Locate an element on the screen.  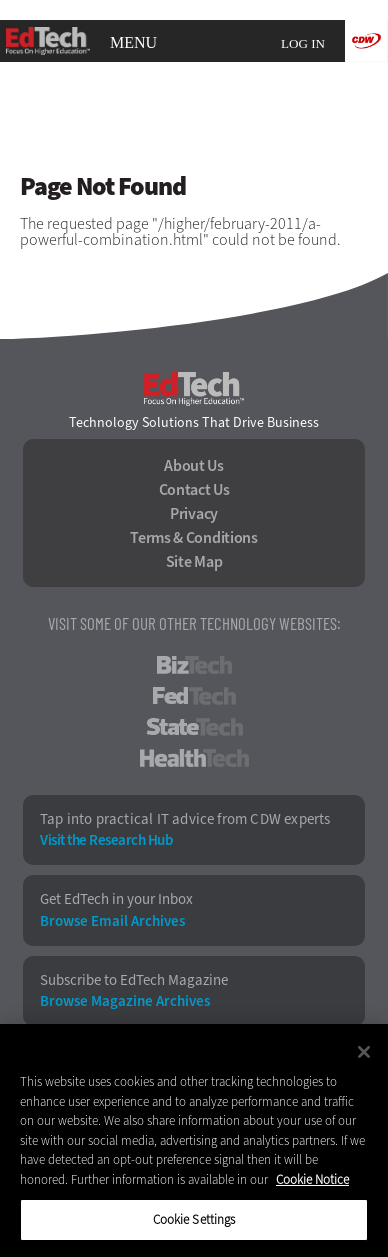
Browse Email Archives is located at coordinates (112, 921).